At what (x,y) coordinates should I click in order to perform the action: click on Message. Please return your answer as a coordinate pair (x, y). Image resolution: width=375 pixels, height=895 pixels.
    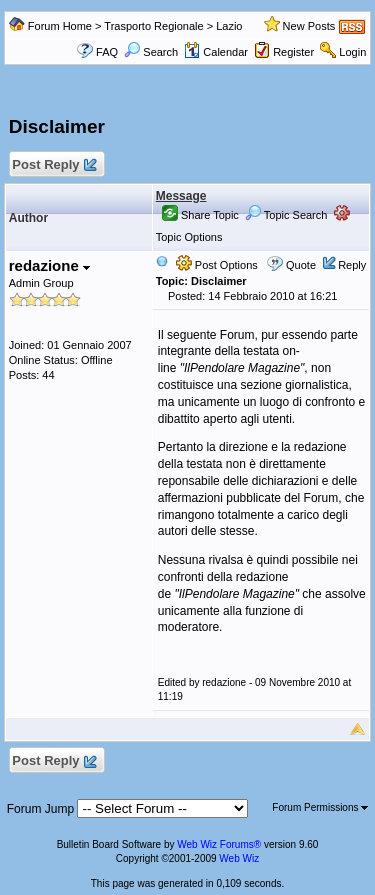
    Looking at the image, I should click on (181, 196).